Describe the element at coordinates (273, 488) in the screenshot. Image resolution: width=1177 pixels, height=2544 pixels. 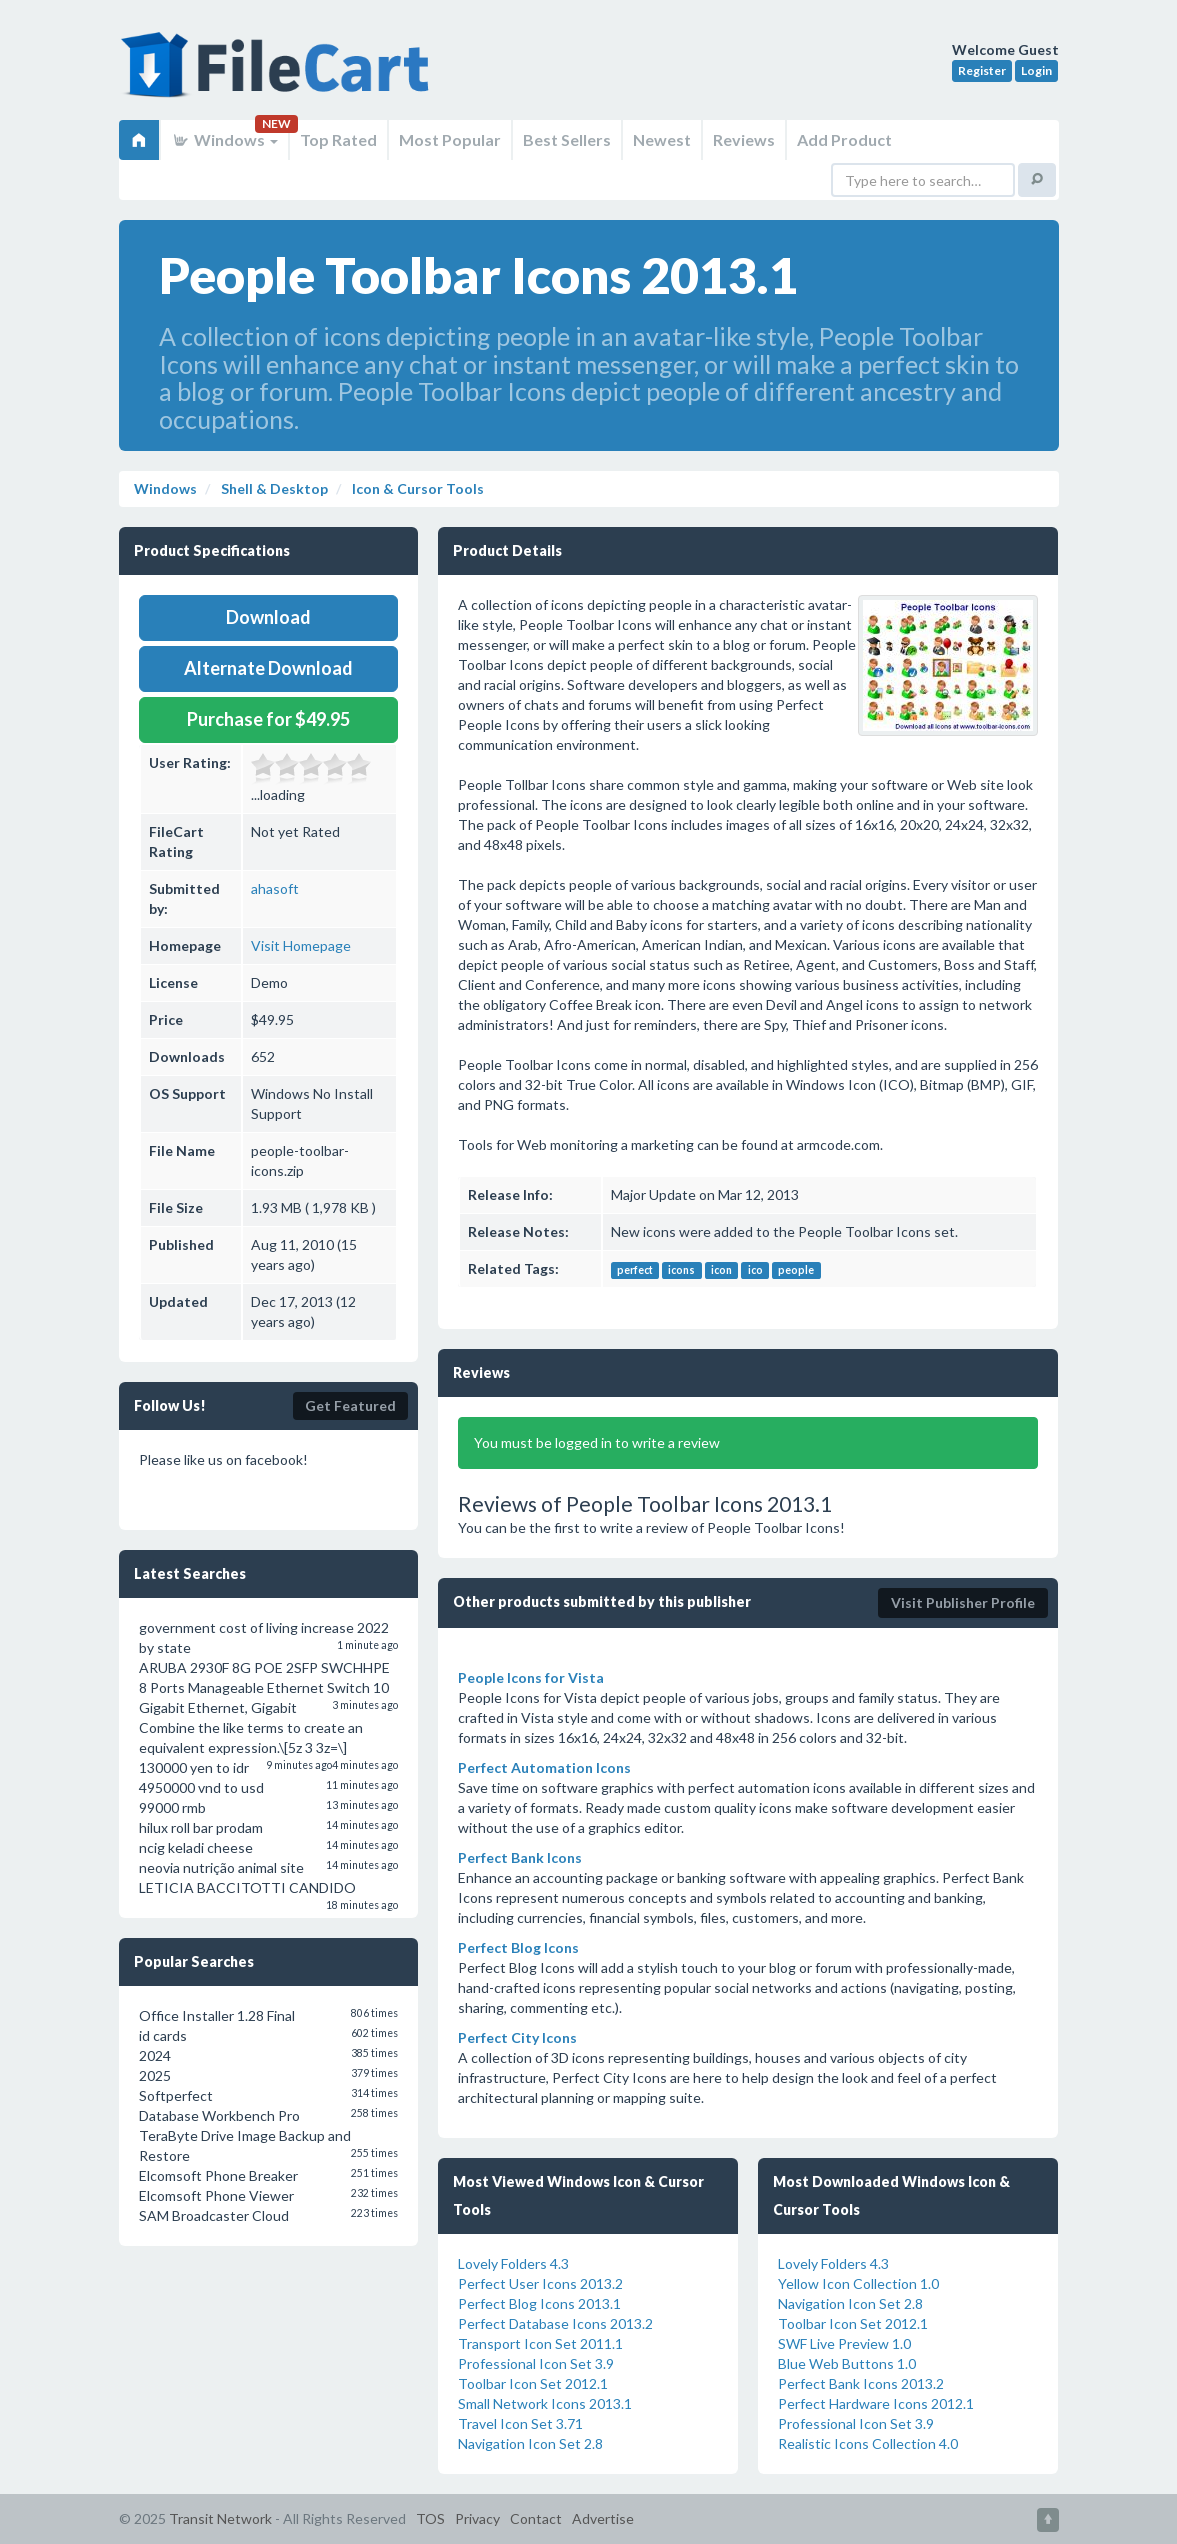
I see `Shell & Desktop` at that location.